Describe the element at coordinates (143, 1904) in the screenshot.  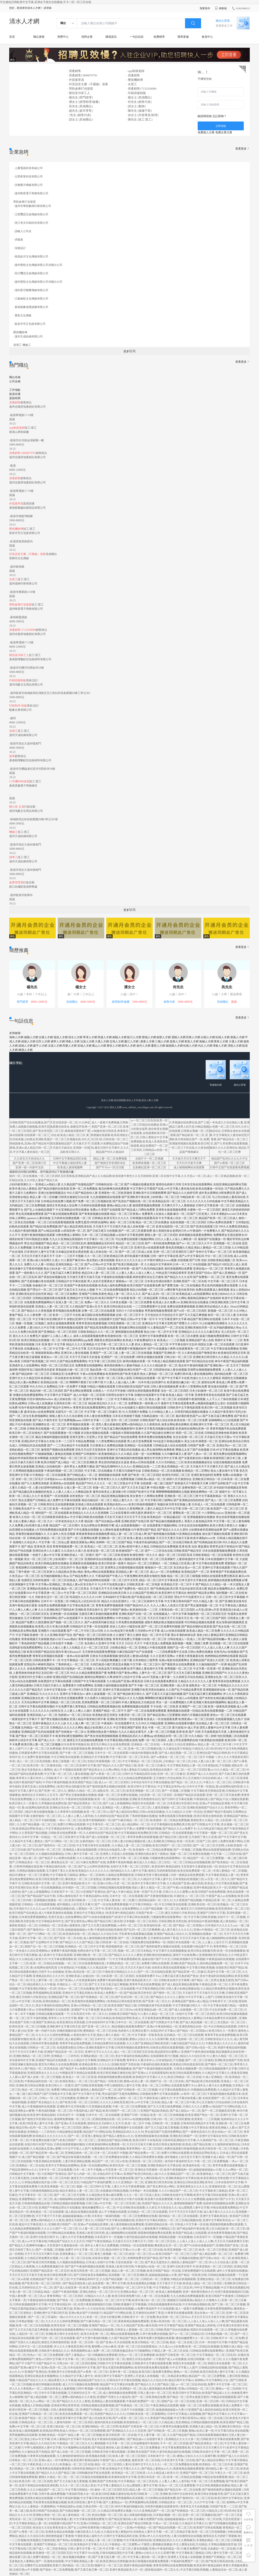
I see `中文字幕日韩精品一区` at that location.